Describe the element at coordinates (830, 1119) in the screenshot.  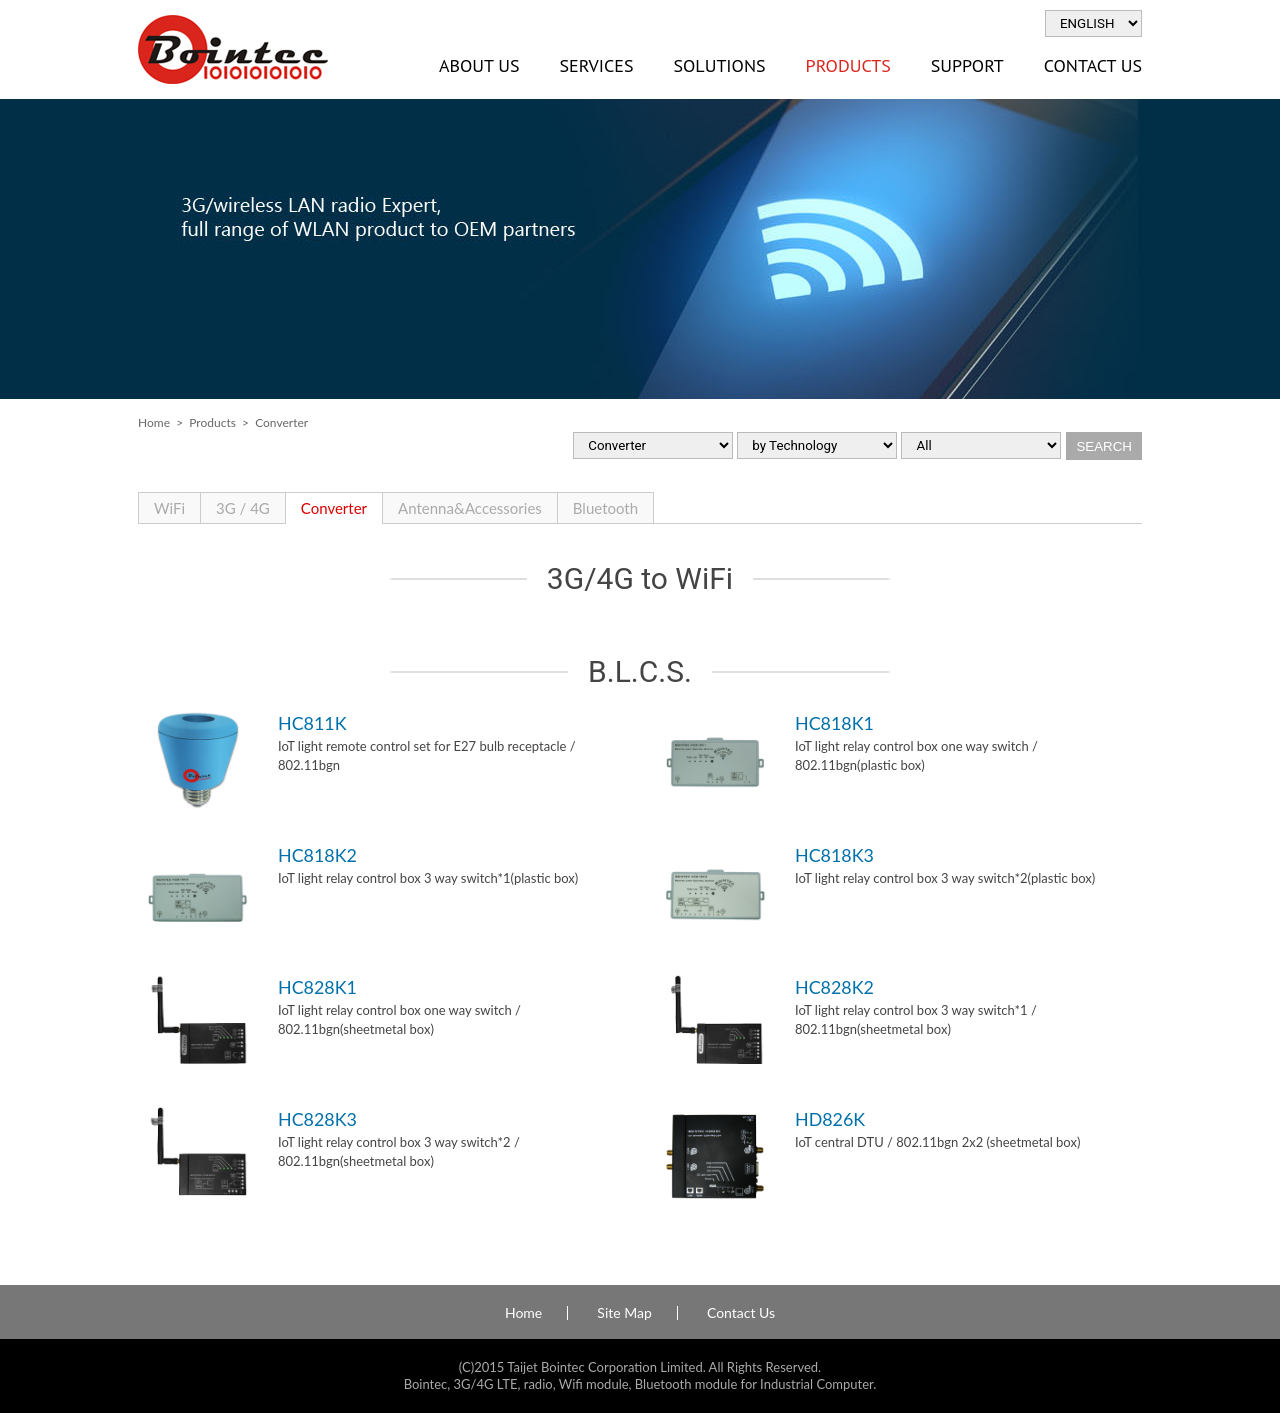
I see `HD826K` at that location.